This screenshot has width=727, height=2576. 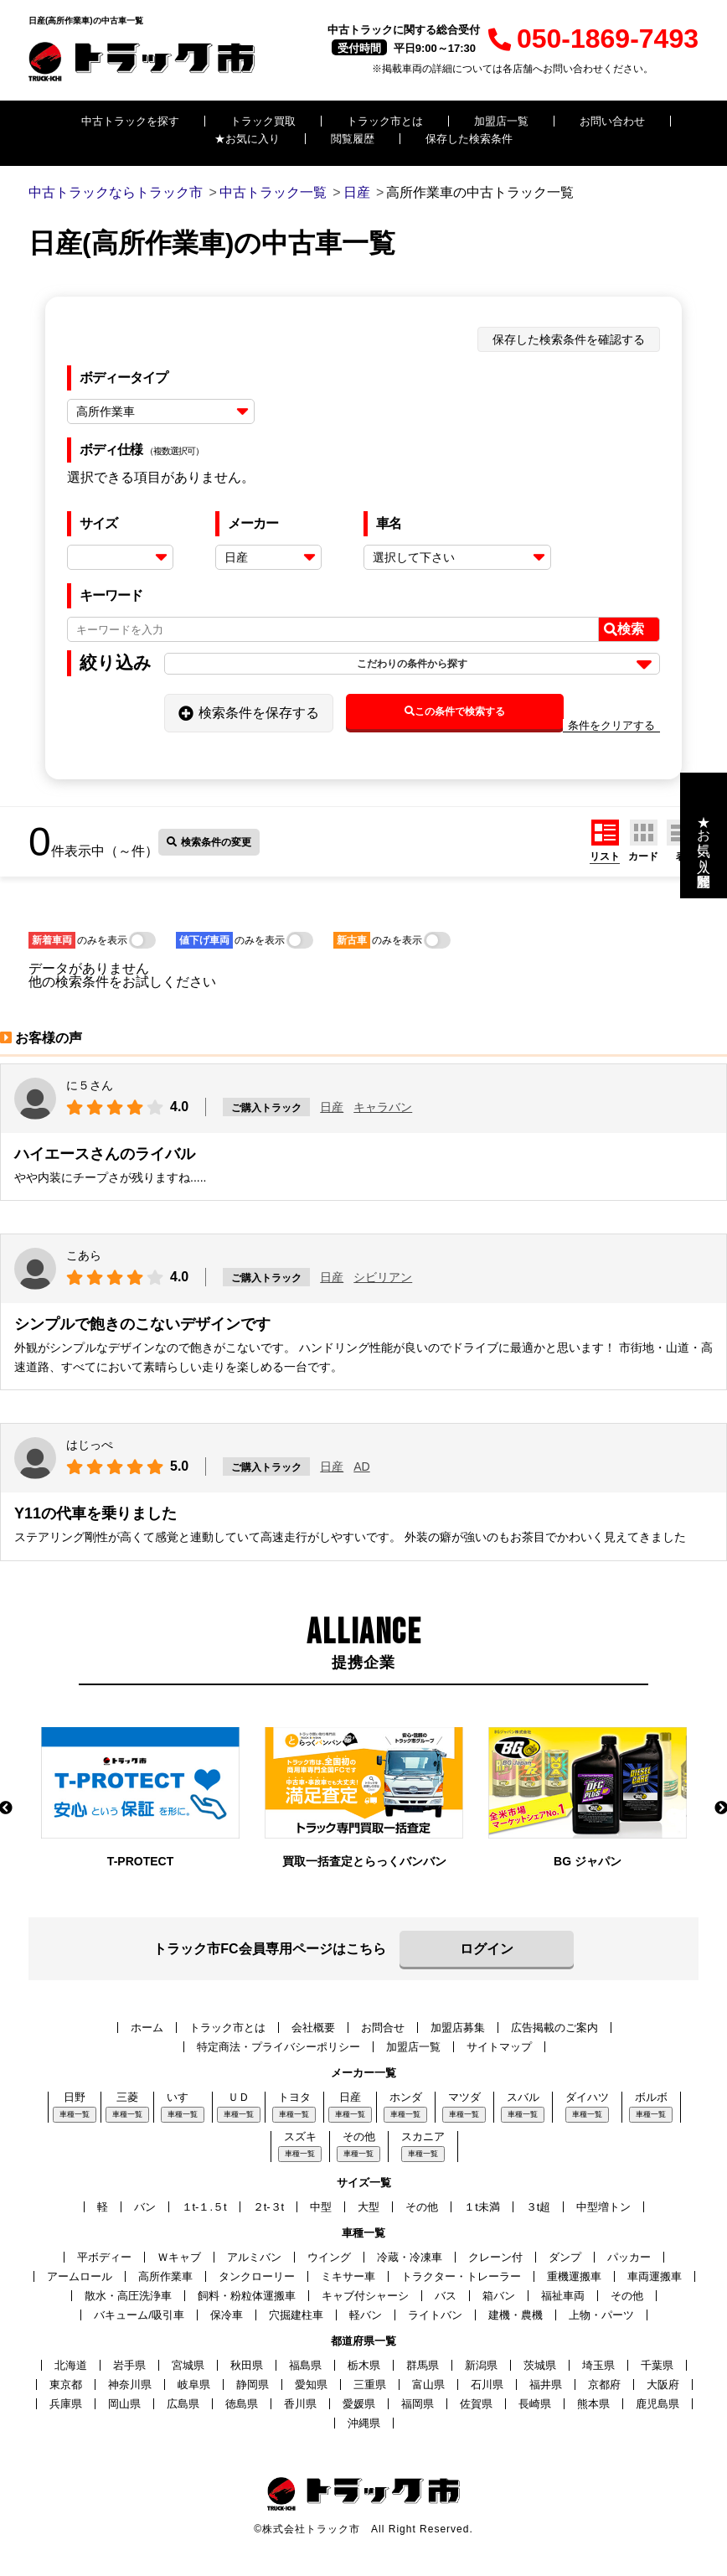 What do you see at coordinates (331, 1107) in the screenshot?
I see `日産` at bounding box center [331, 1107].